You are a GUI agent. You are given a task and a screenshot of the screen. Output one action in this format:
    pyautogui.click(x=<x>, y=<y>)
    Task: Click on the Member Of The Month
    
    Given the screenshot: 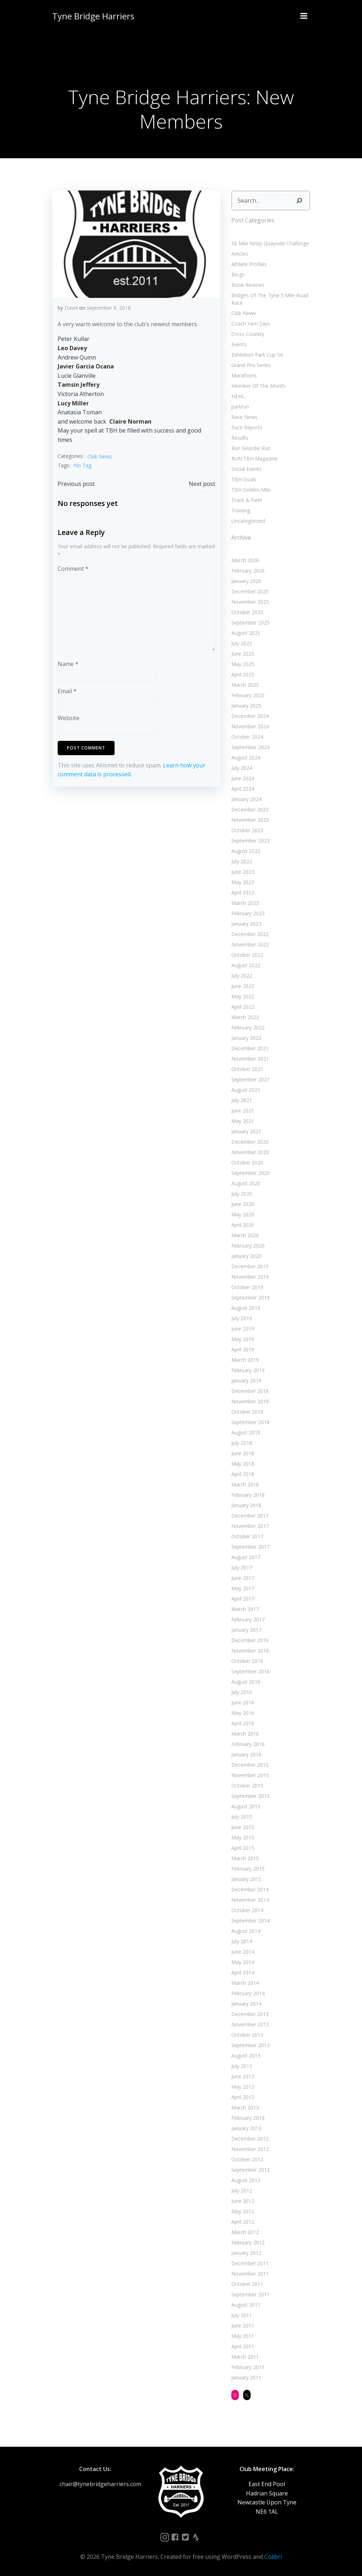 What is the action you would take?
    pyautogui.click(x=258, y=385)
    